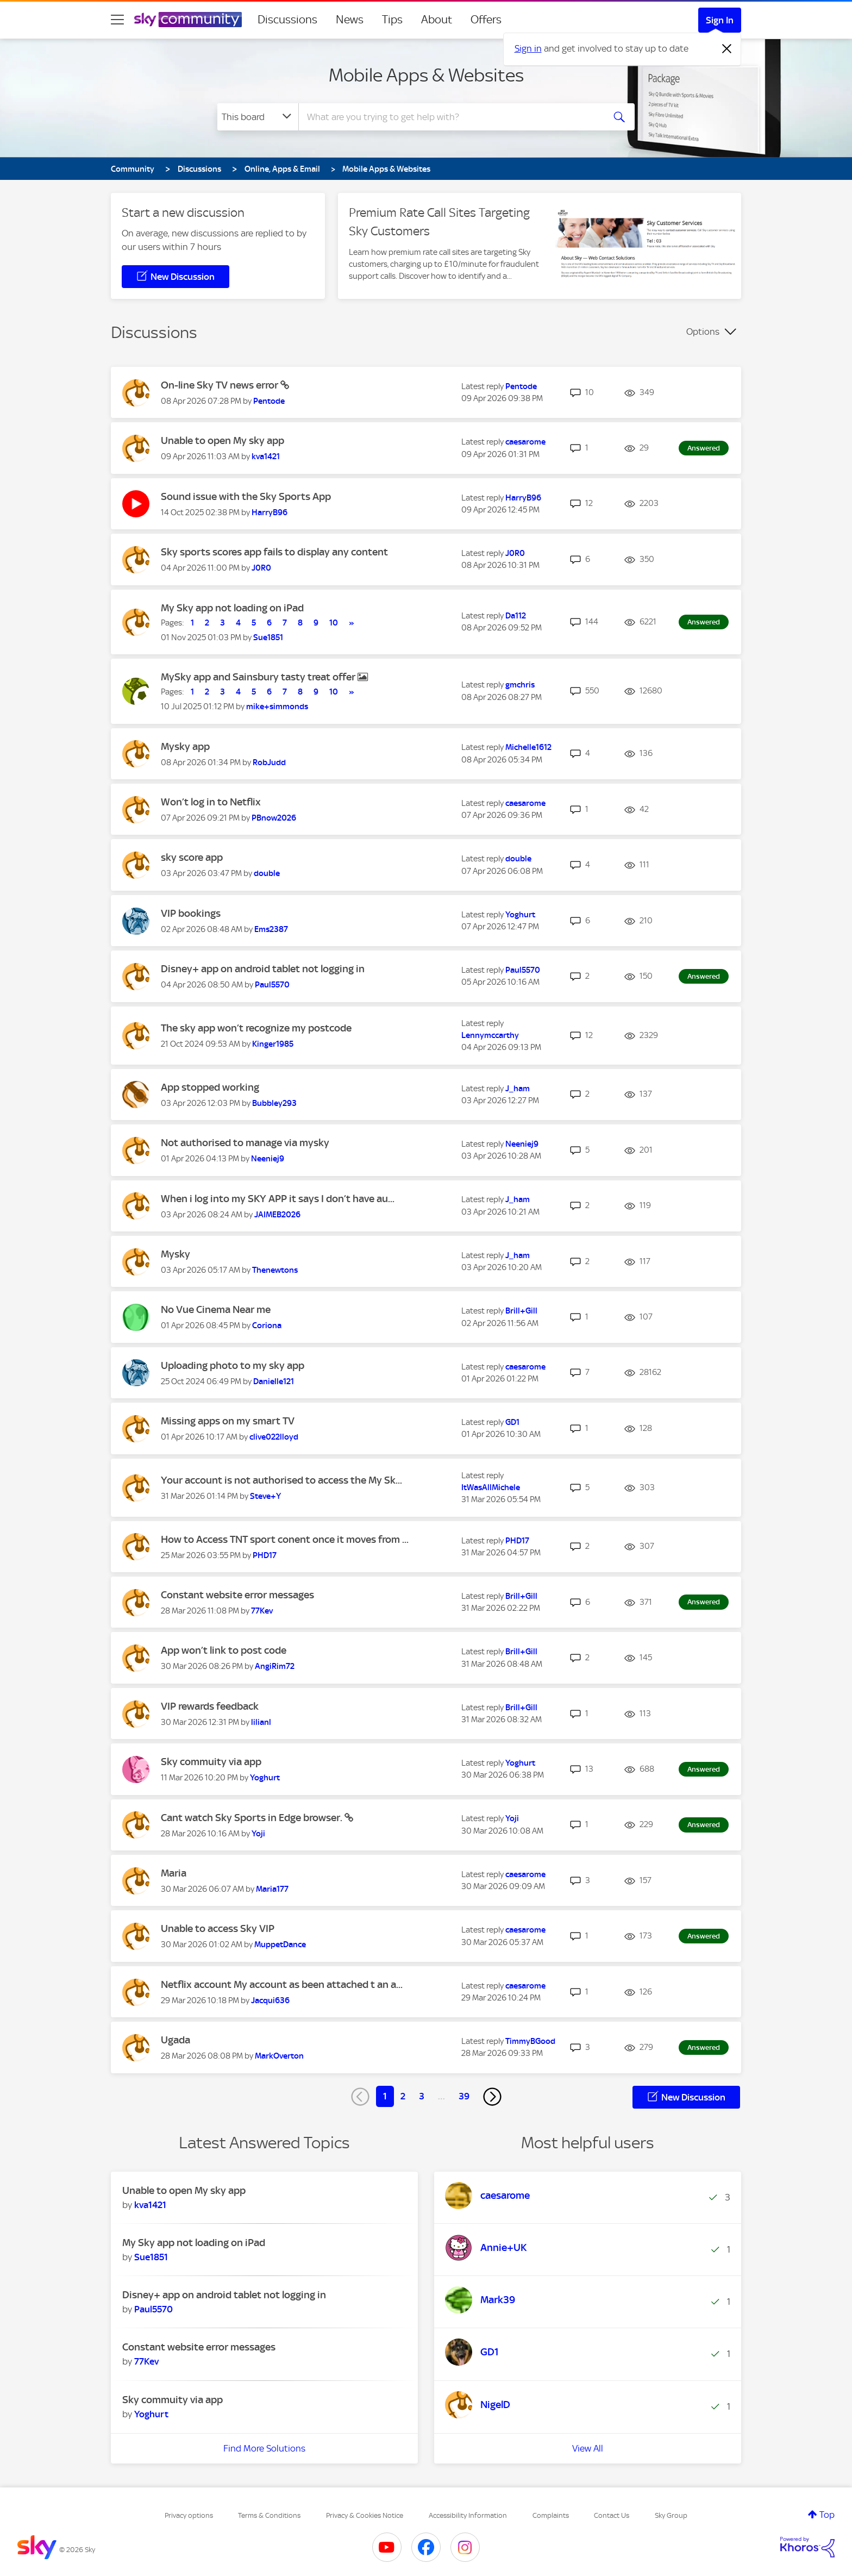 Image resolution: width=852 pixels, height=2576 pixels. What do you see at coordinates (232, 1365) in the screenshot?
I see `Uploading photo to my sky app` at bounding box center [232, 1365].